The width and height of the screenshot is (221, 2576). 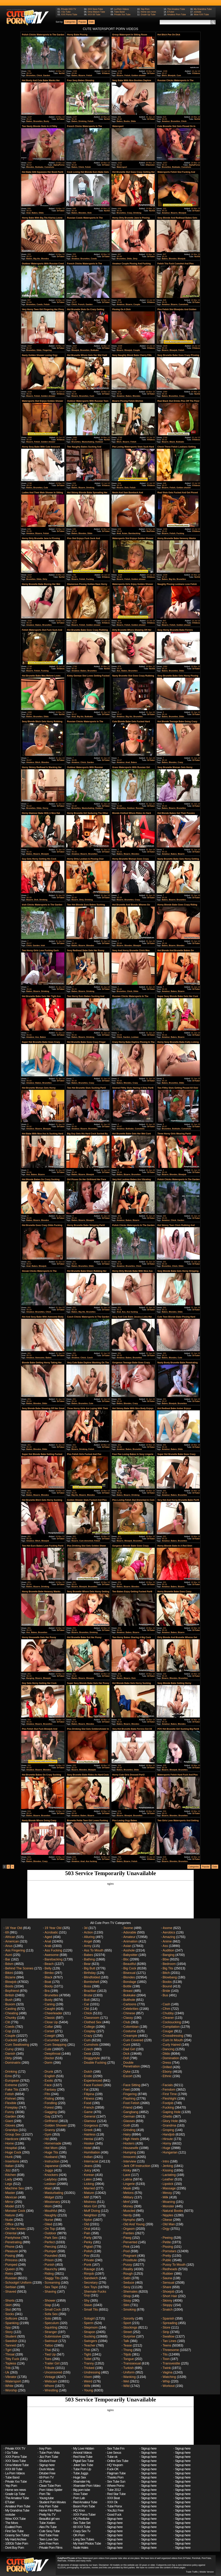 What do you see at coordinates (167, 2368) in the screenshot?
I see `Twink` at bounding box center [167, 2368].